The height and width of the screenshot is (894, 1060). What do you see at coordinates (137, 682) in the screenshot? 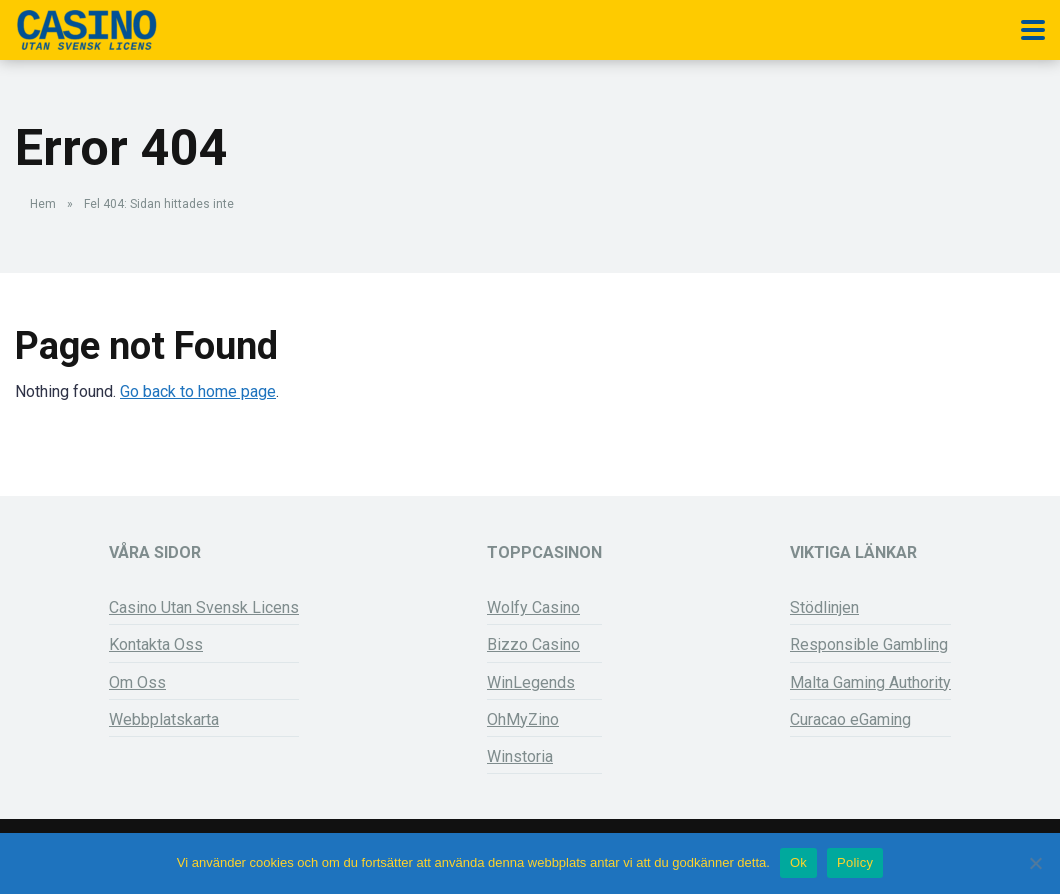
I see `Om Oss` at bounding box center [137, 682].